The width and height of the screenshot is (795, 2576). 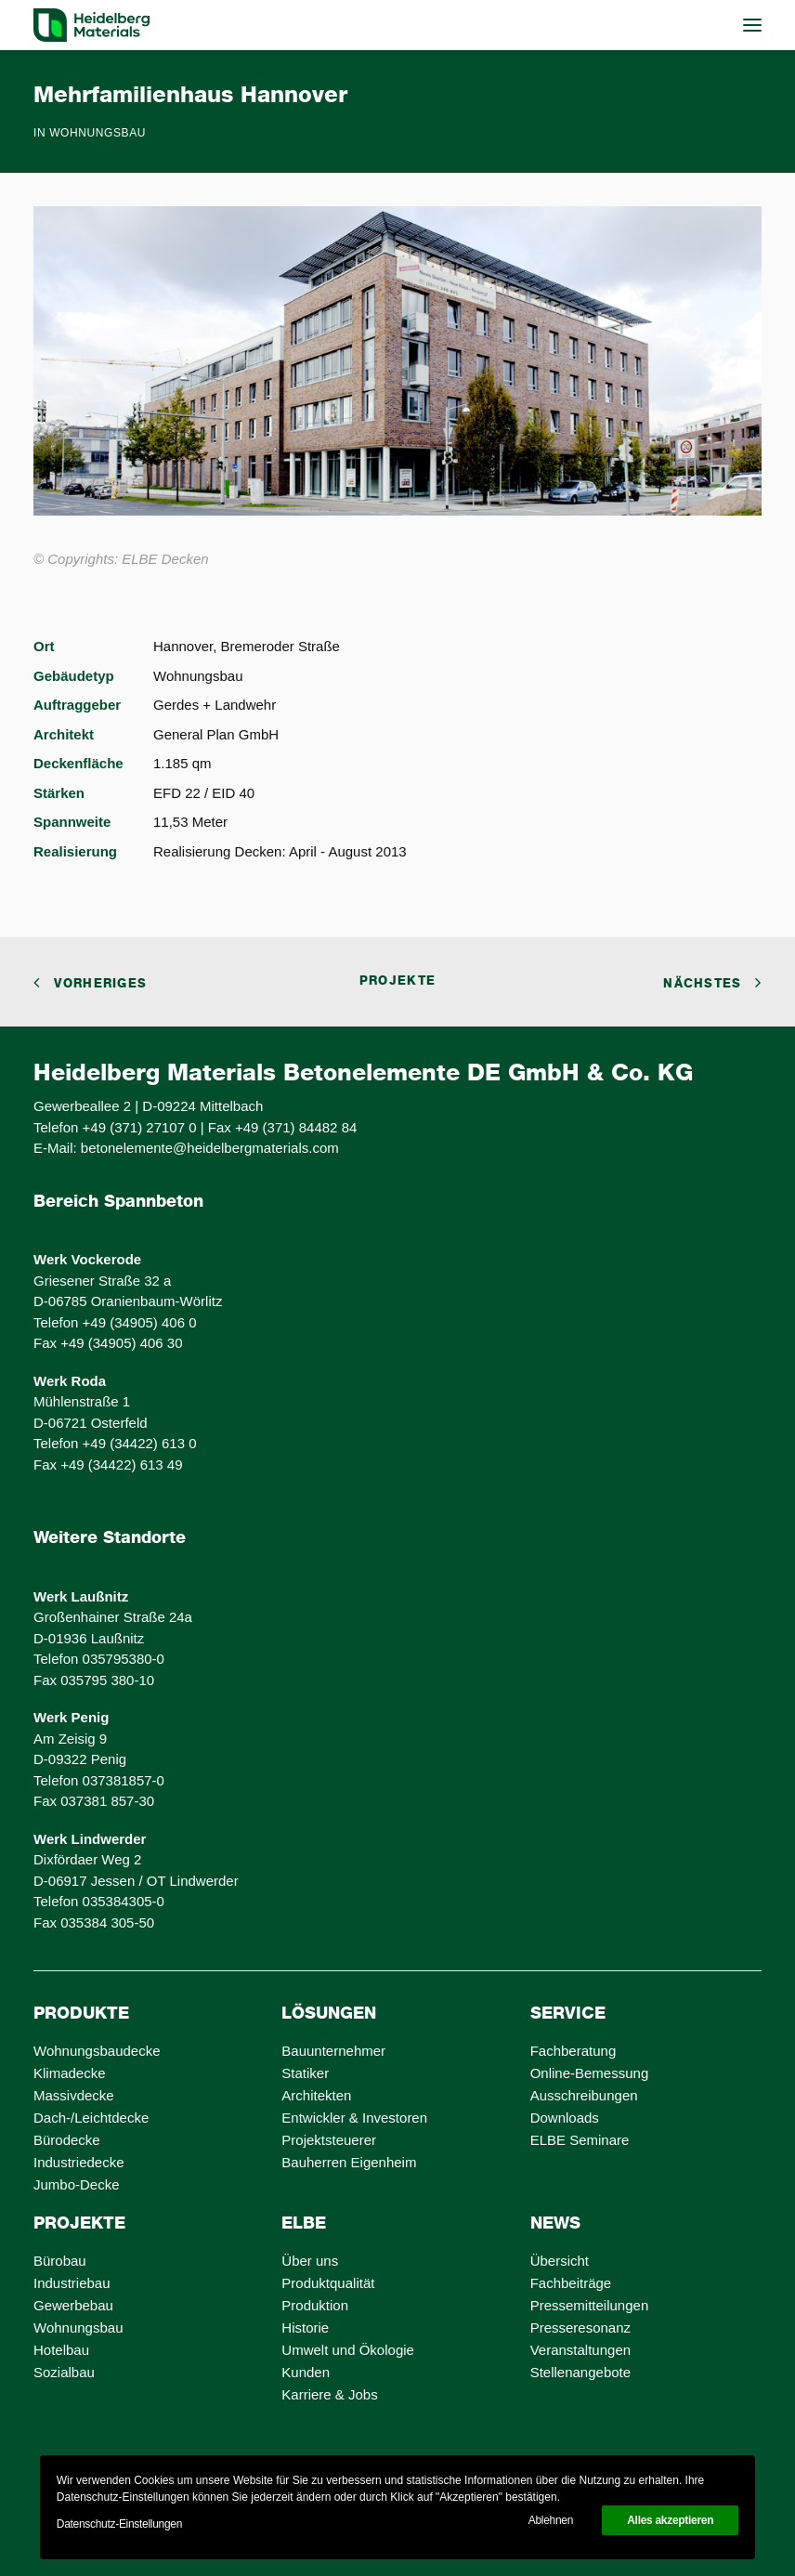 What do you see at coordinates (571, 2283) in the screenshot?
I see `Fachbeiträge` at bounding box center [571, 2283].